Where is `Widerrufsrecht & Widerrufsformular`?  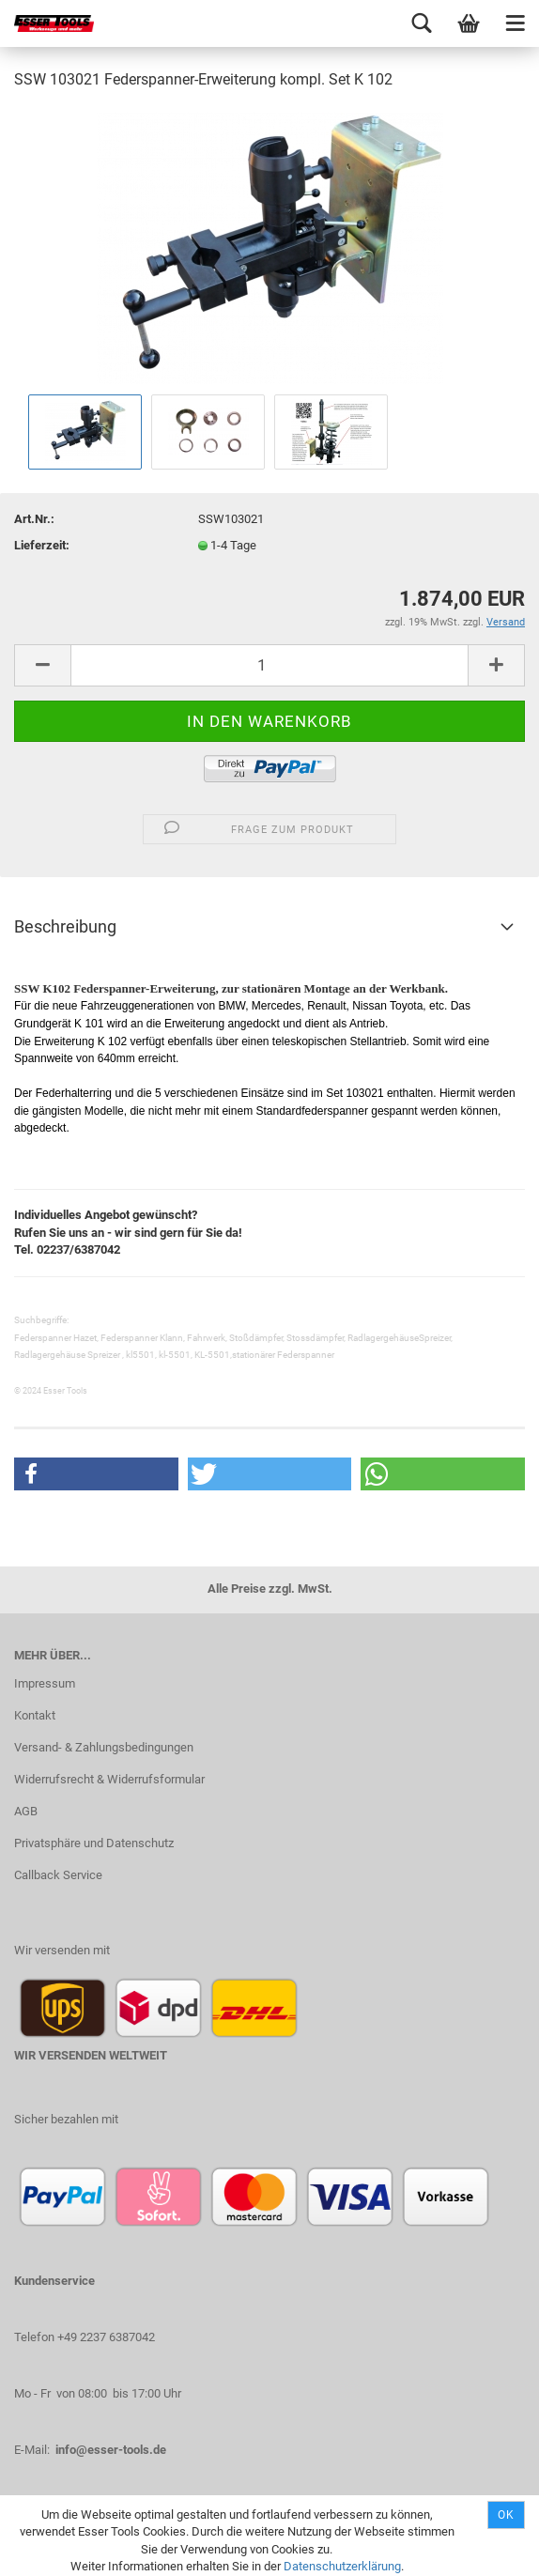 Widerrufsrecht & Widerrufsformular is located at coordinates (109, 1779).